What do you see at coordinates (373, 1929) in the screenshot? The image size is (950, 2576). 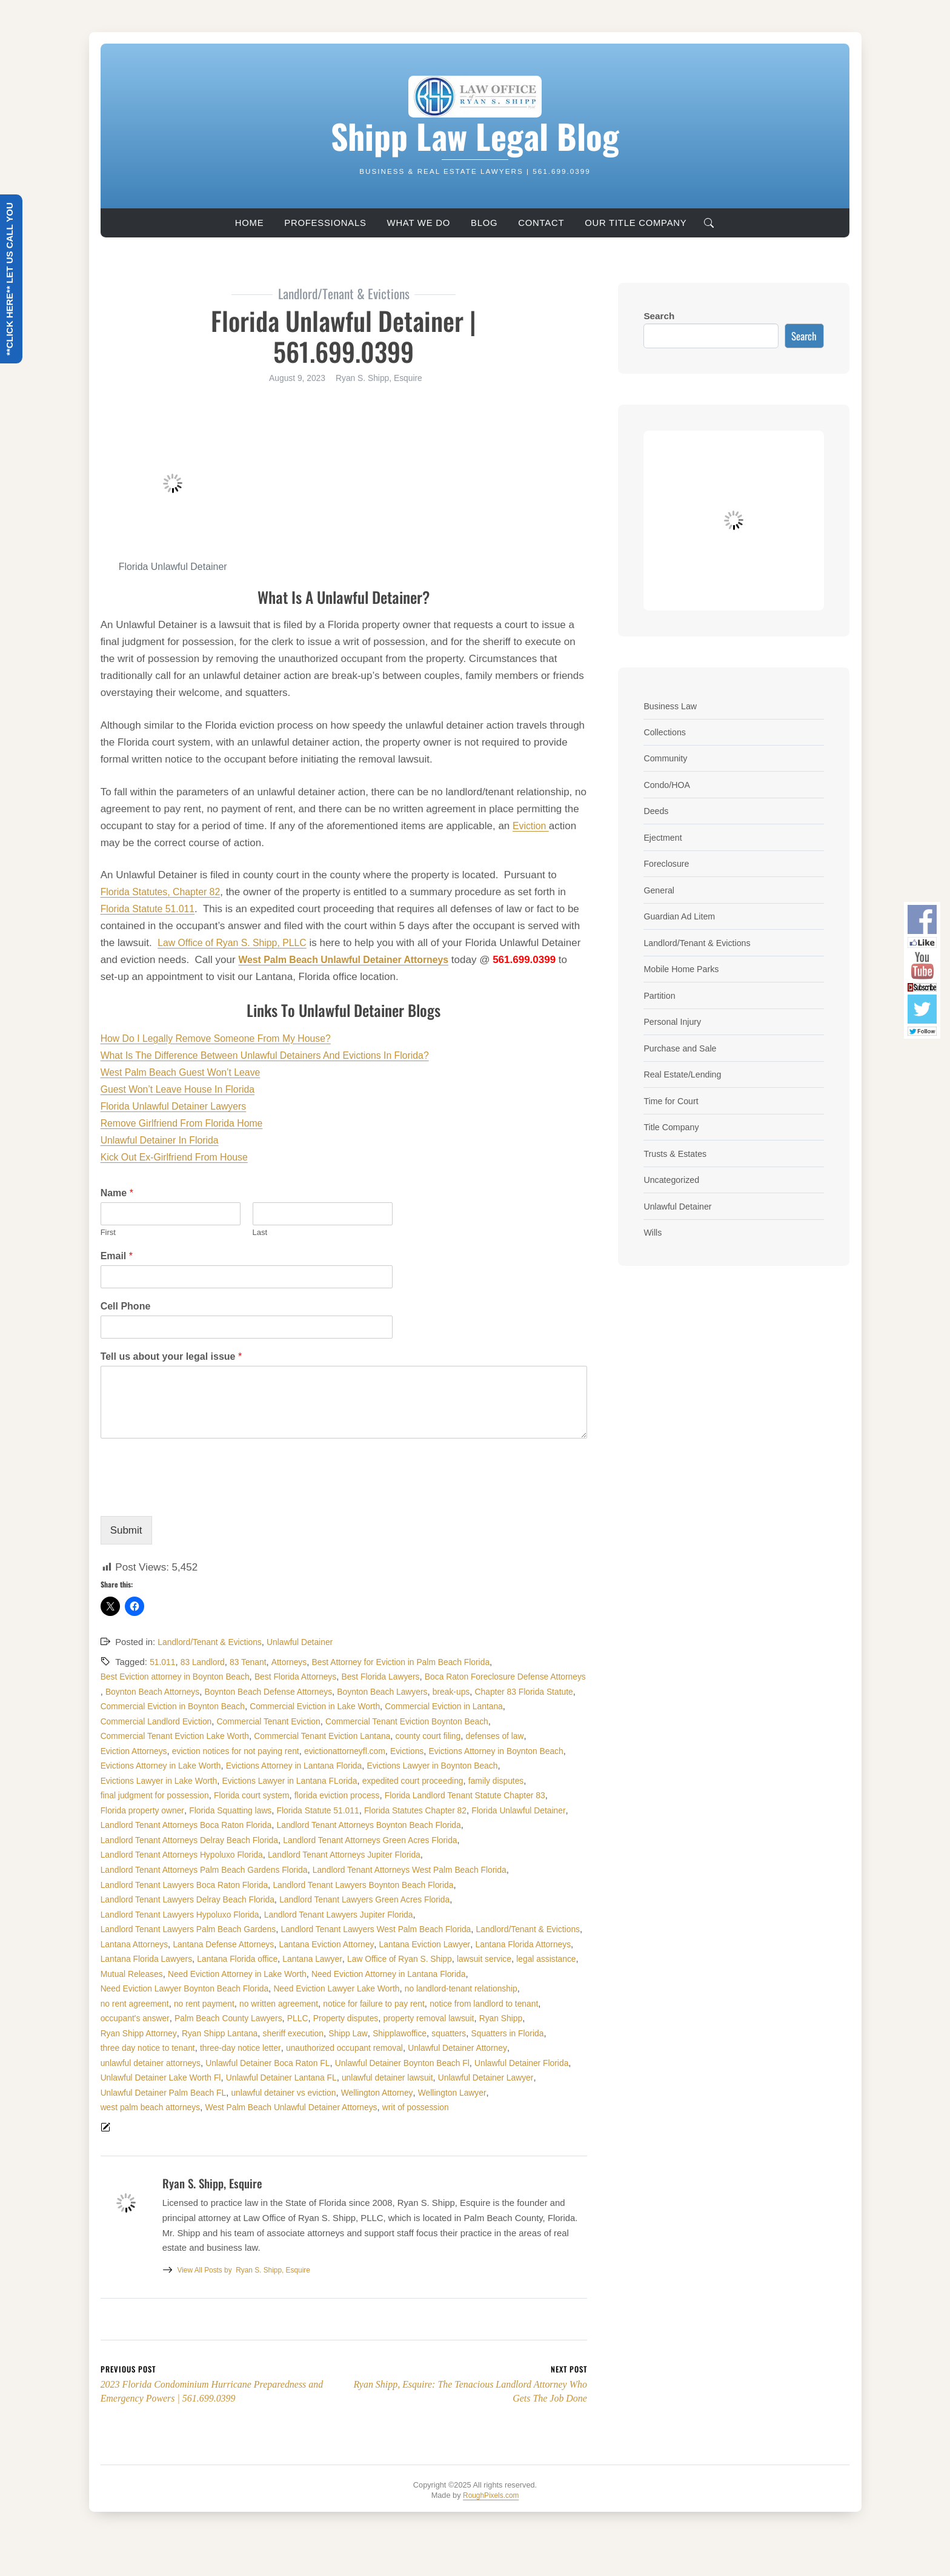 I see `Landlord Tenant Lawyers Hypoluxo Florida` at bounding box center [373, 1929].